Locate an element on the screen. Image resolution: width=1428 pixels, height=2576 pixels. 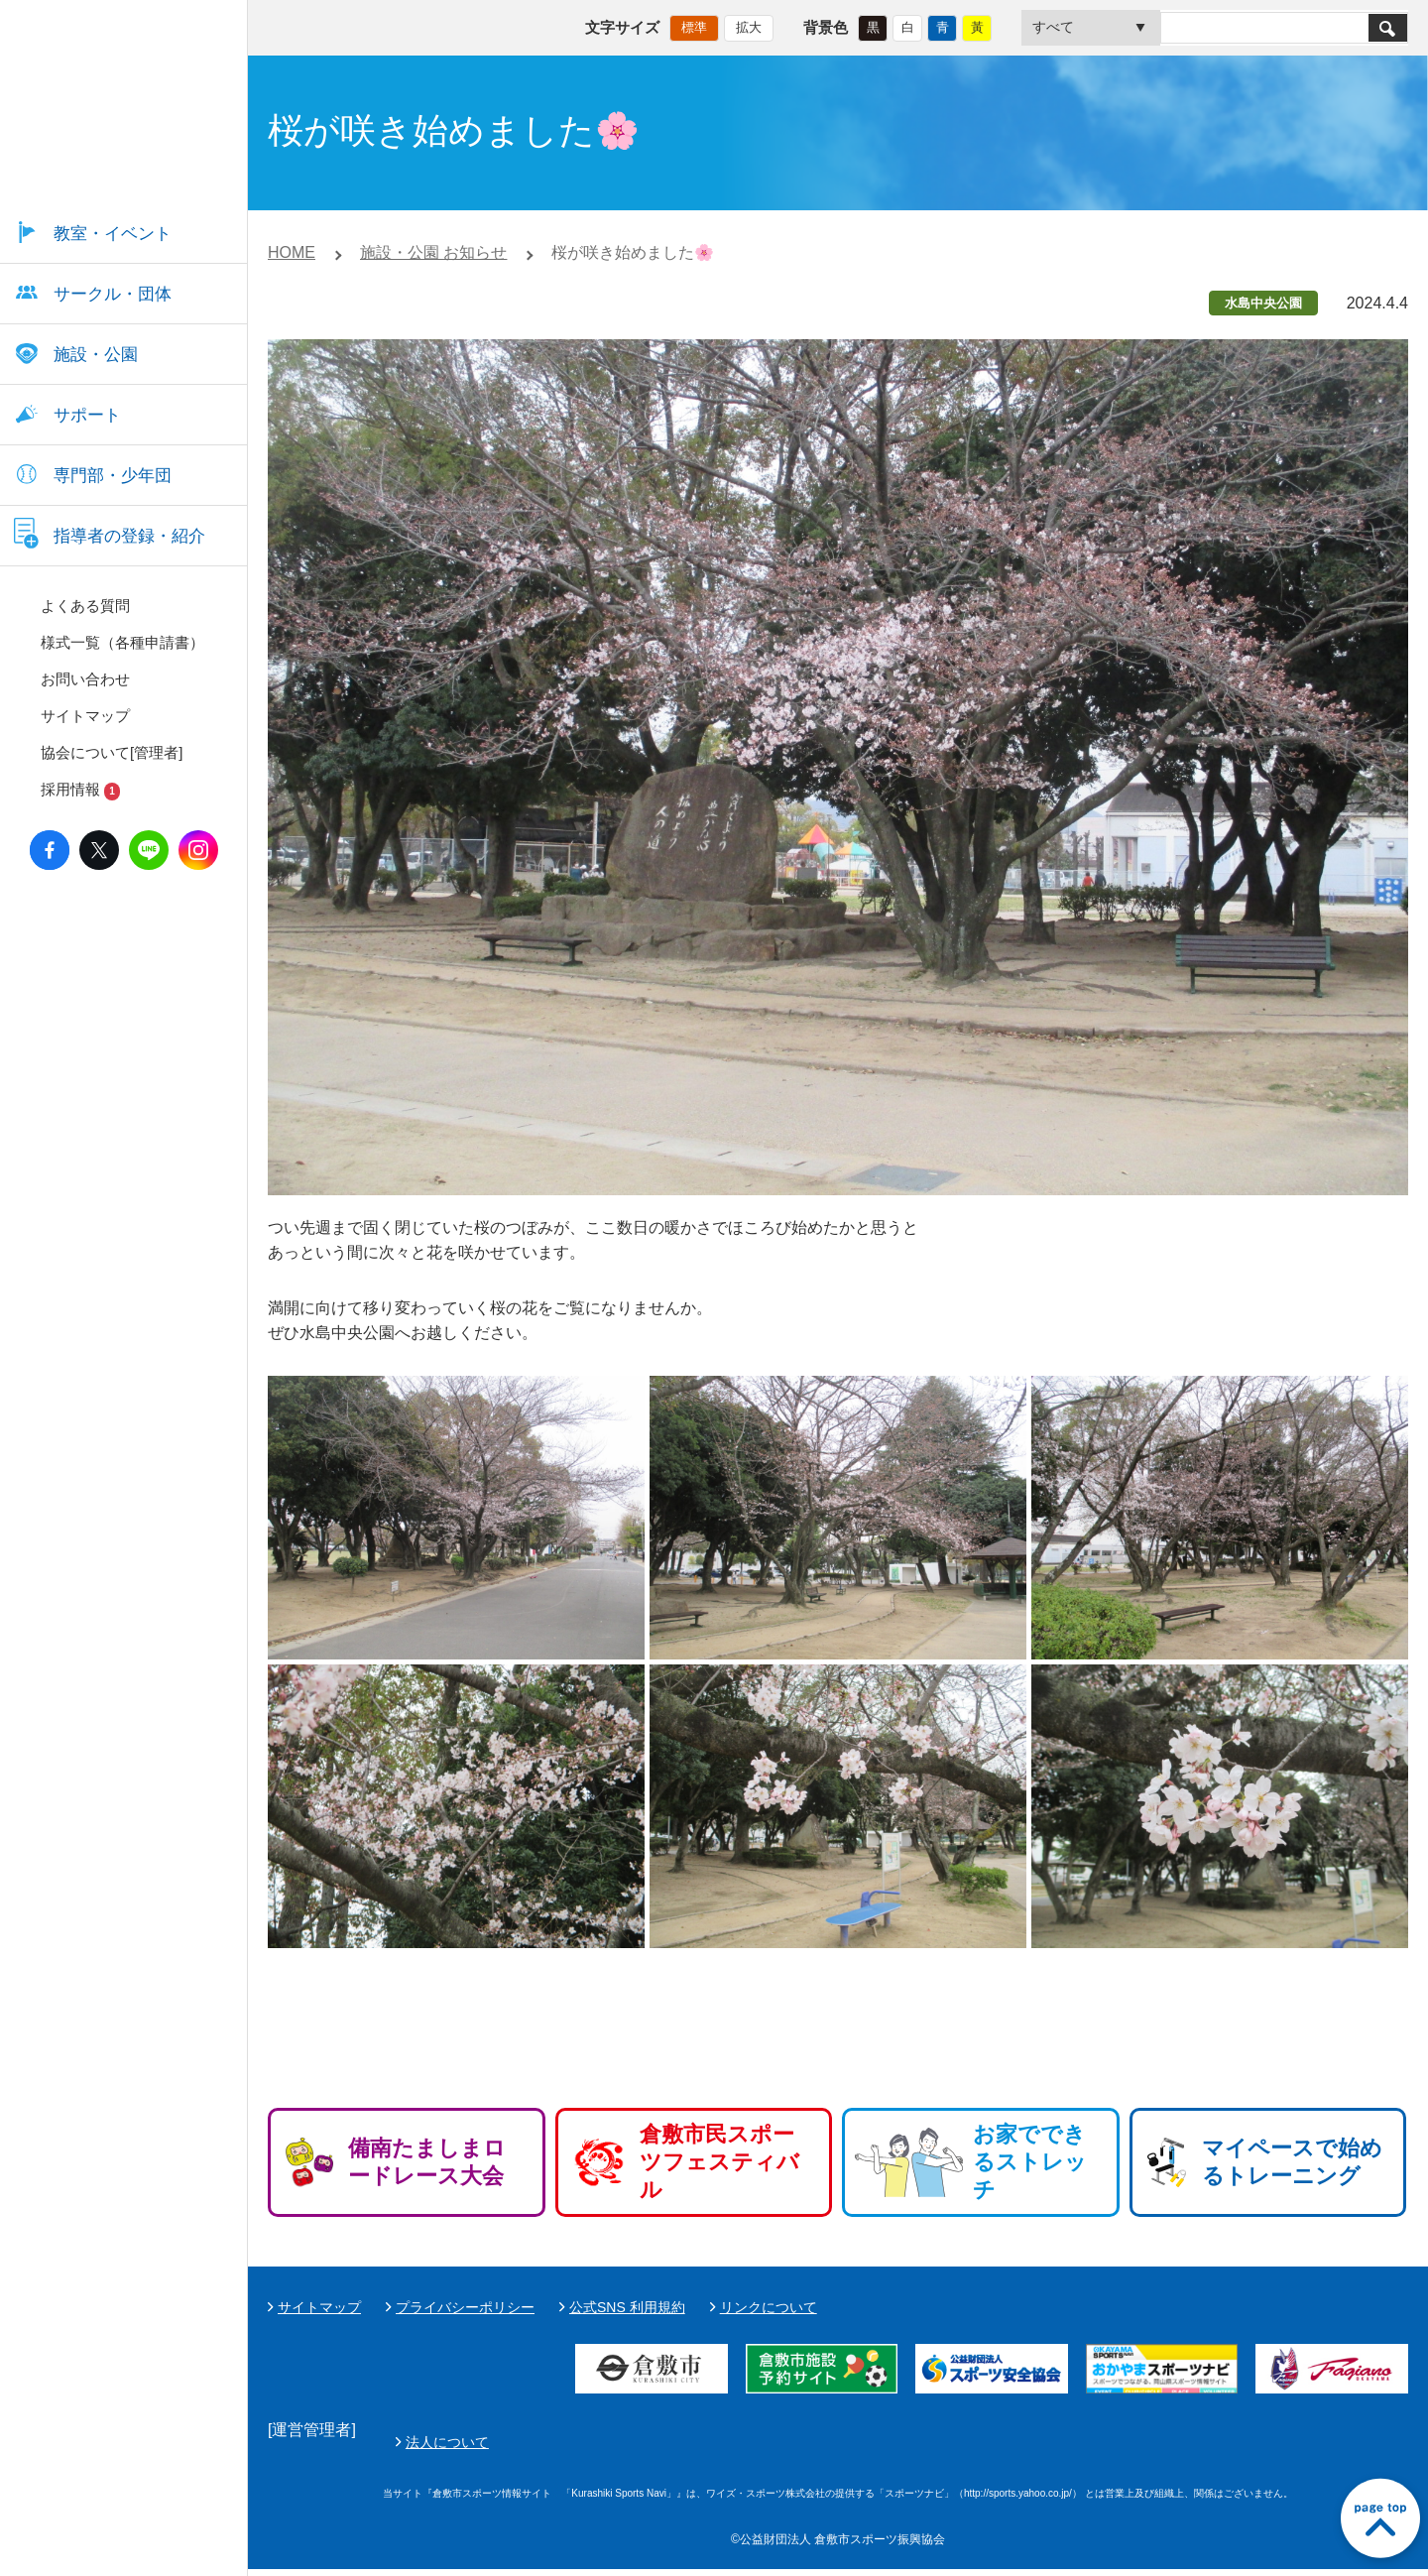
備南たましまロードレース大会 is located at coordinates (427, 2162).